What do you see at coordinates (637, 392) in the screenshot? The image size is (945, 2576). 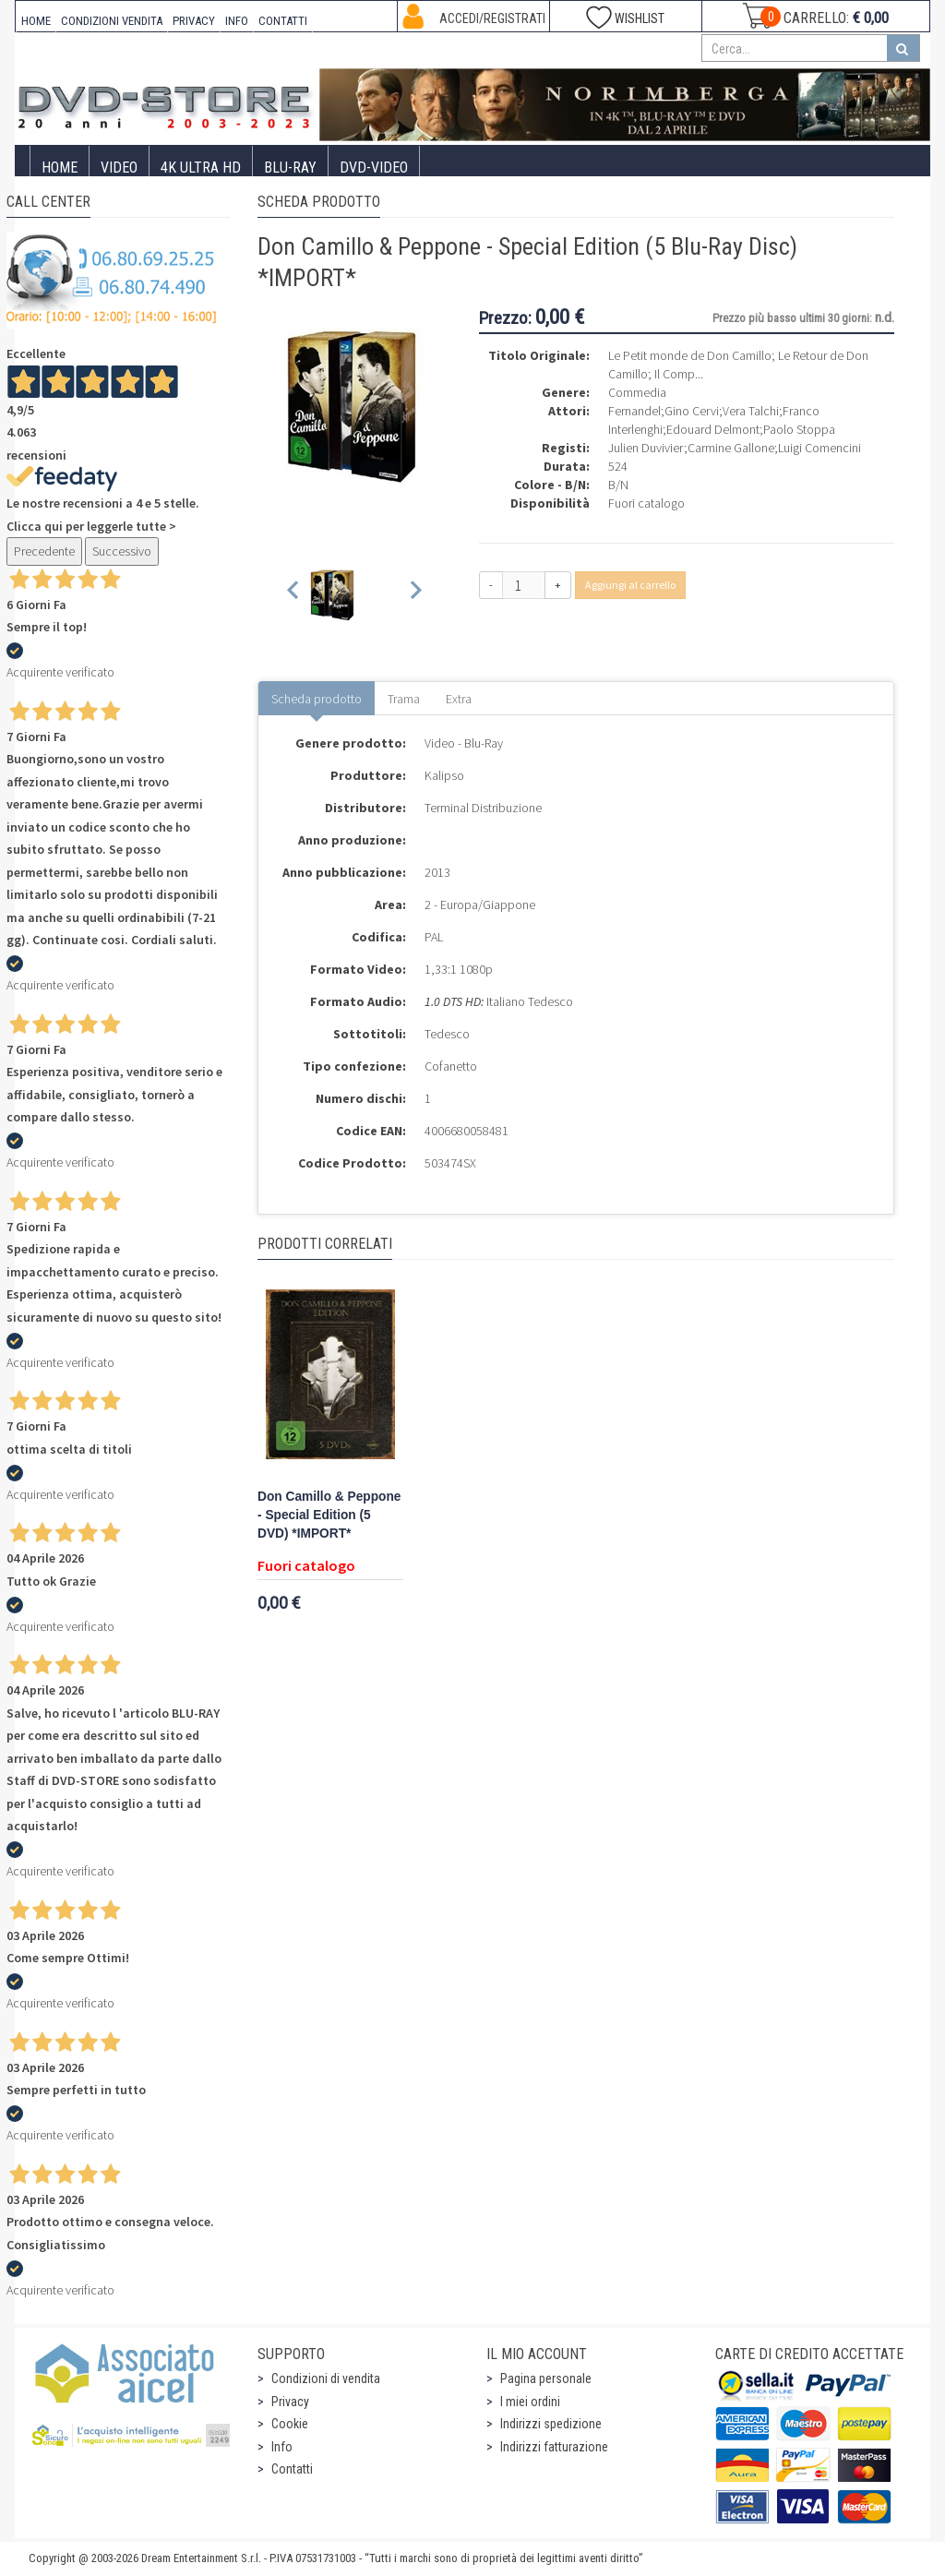 I see `Commedia` at bounding box center [637, 392].